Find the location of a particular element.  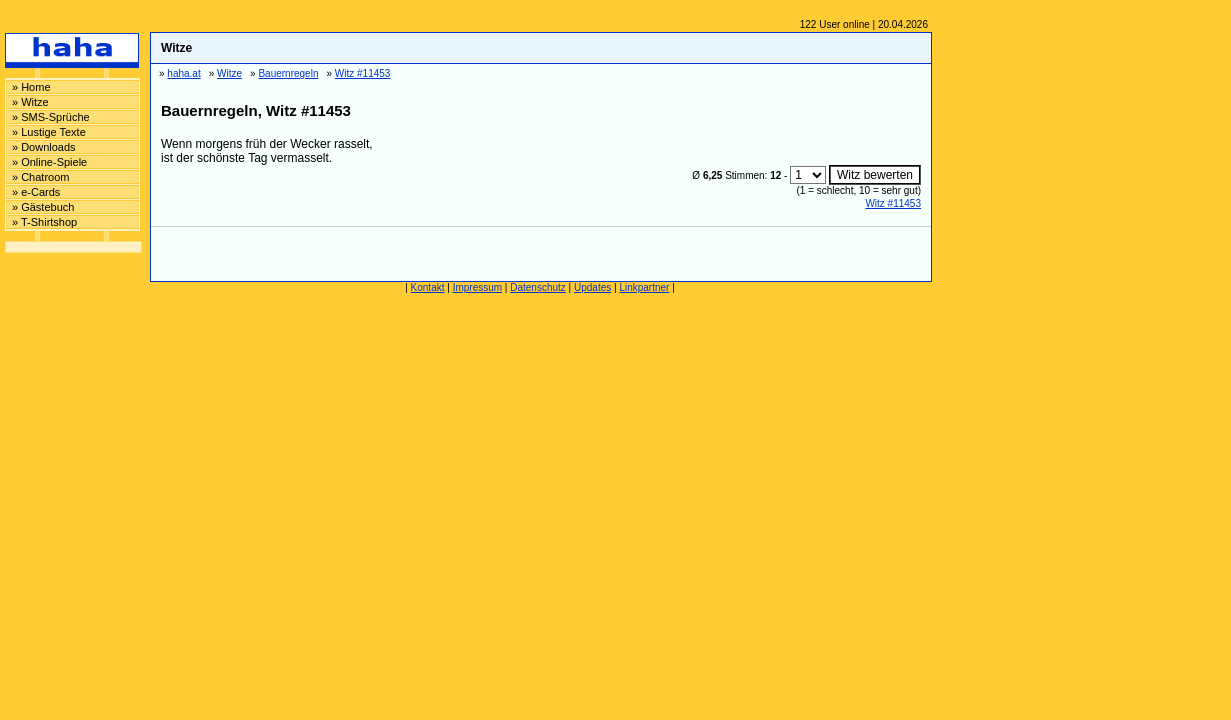

» Witze is located at coordinates (30, 102).